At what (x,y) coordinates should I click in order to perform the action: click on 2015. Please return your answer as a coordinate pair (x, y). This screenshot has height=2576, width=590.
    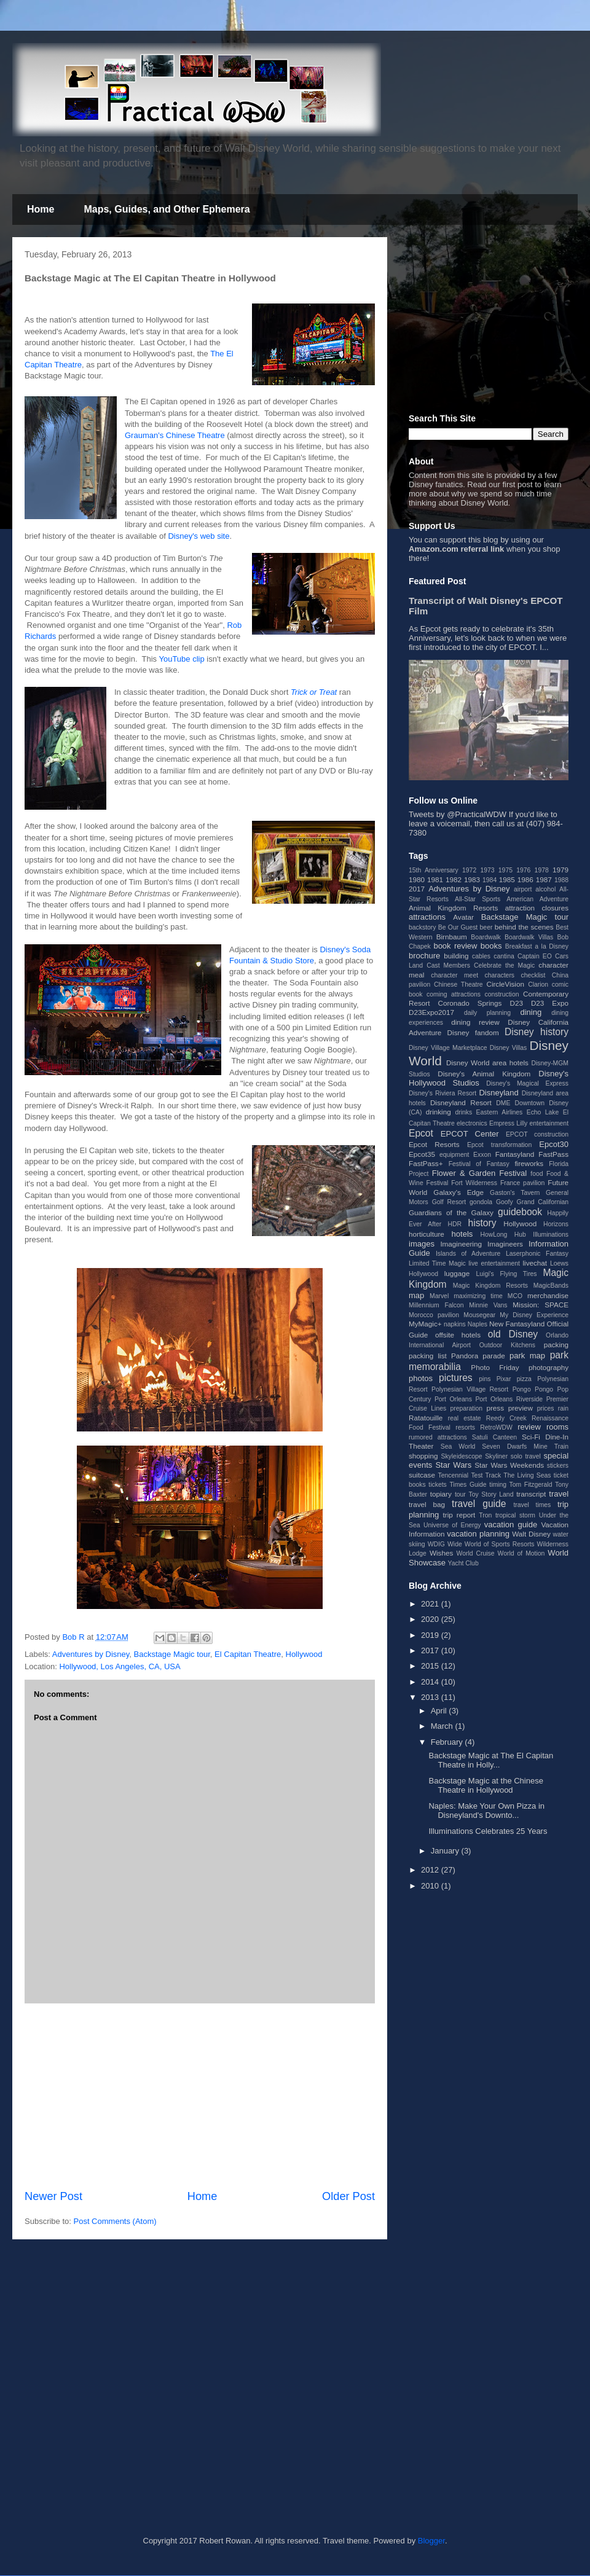
    Looking at the image, I should click on (431, 1665).